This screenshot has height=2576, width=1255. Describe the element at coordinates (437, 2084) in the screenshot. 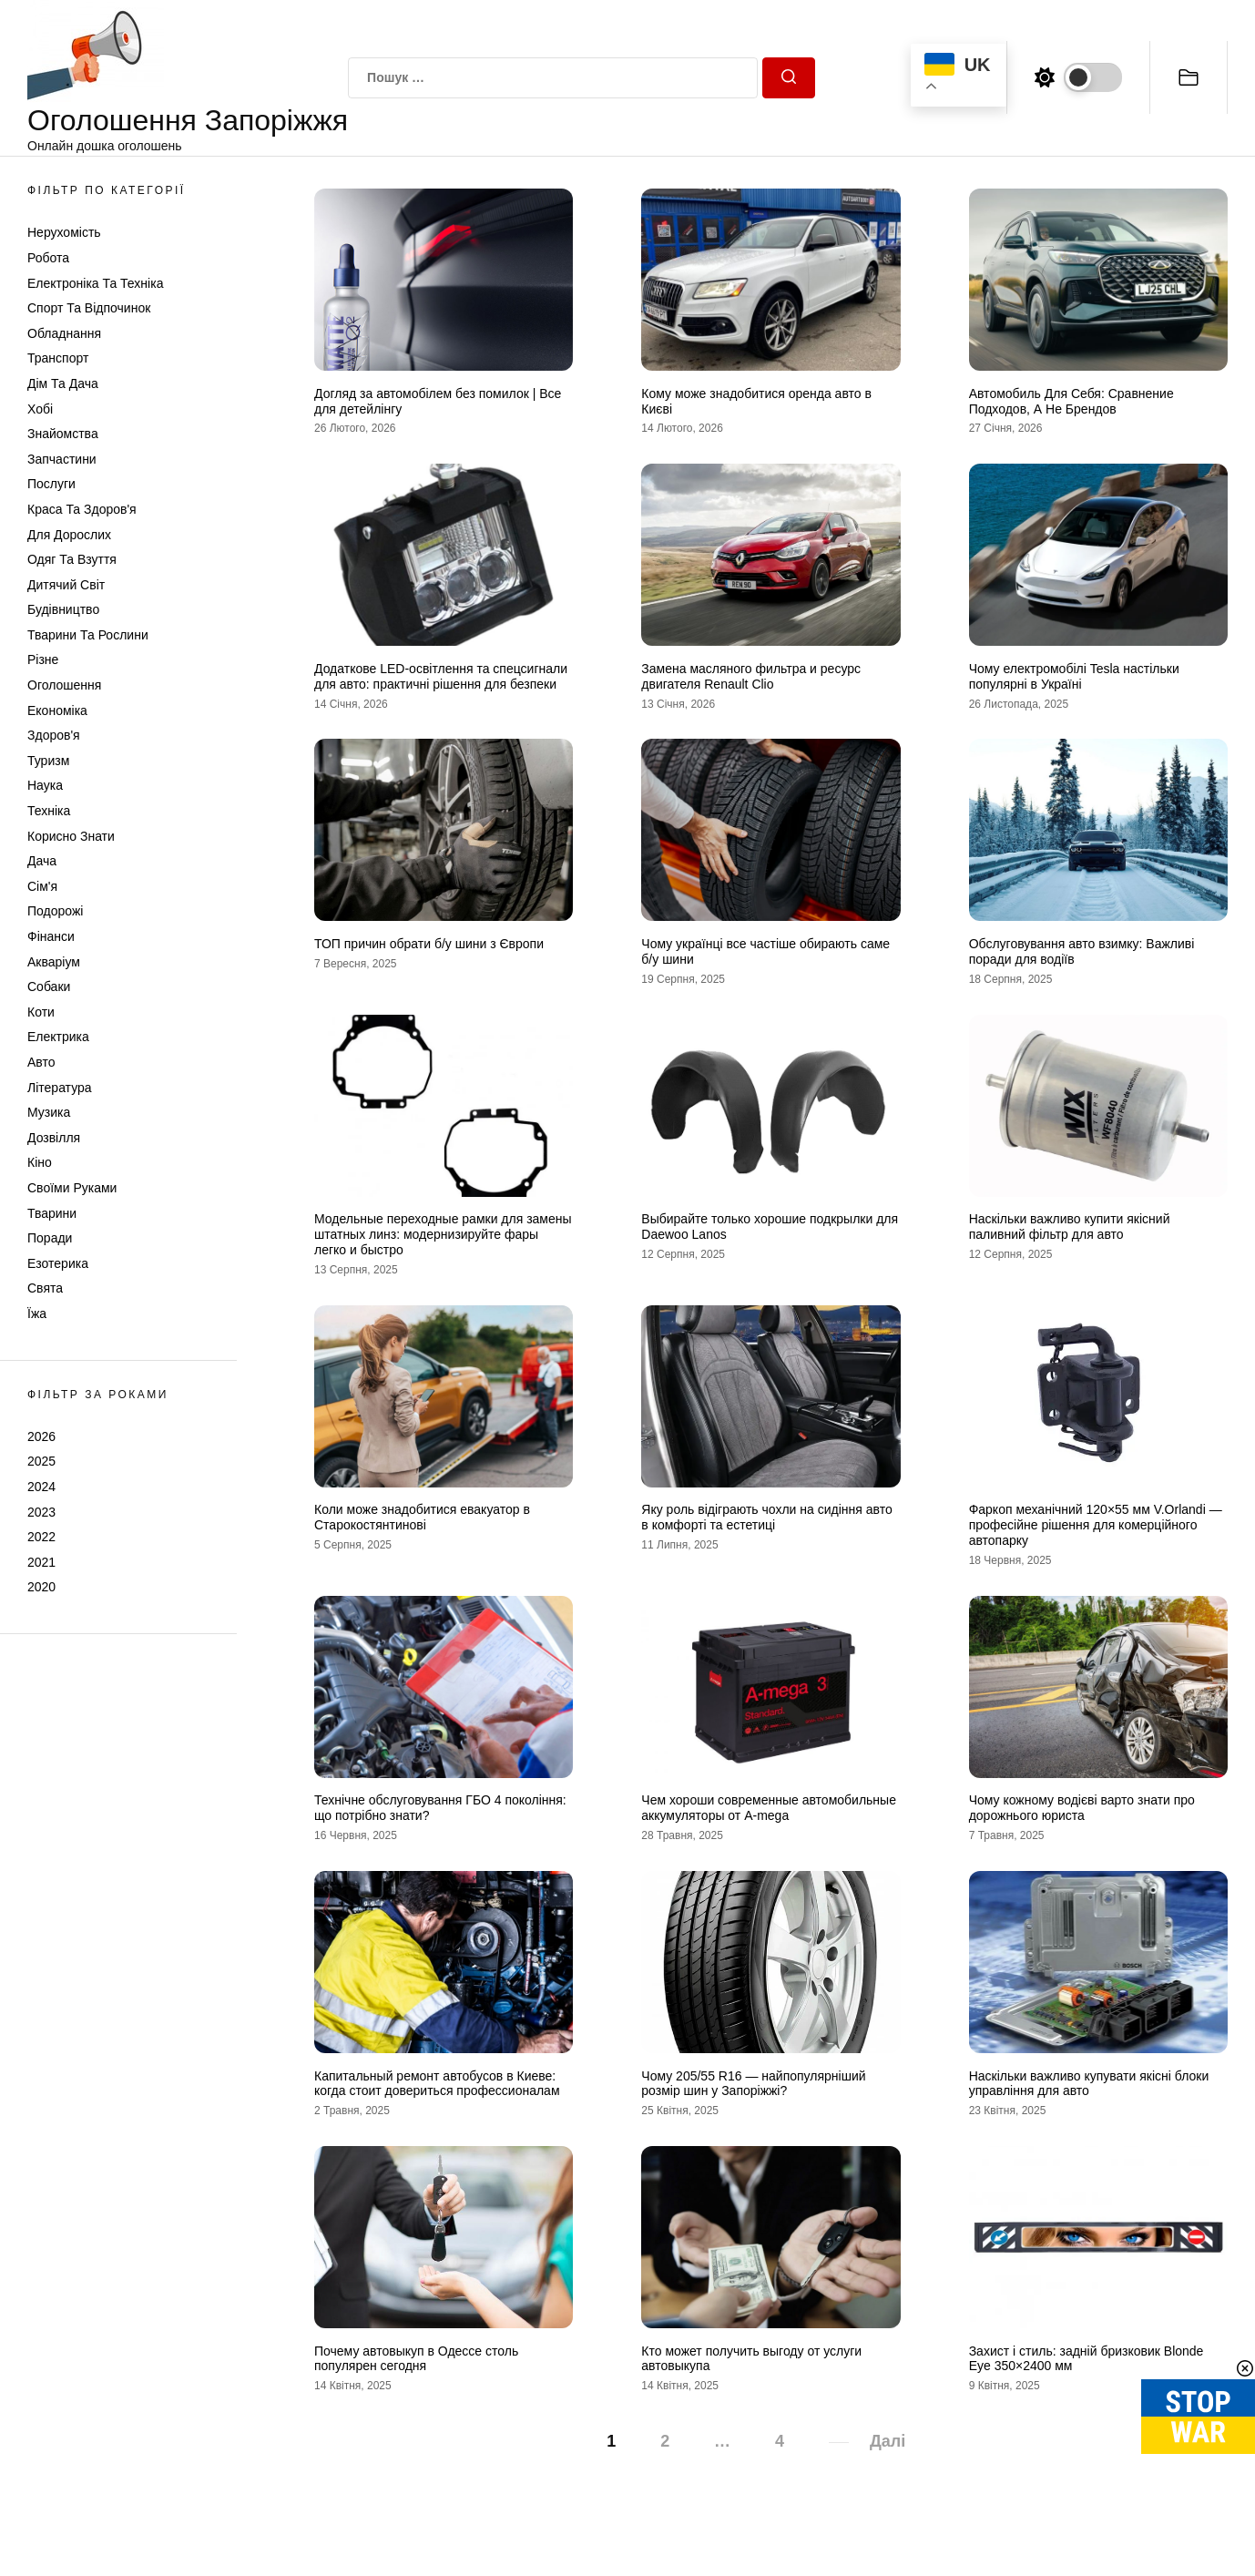

I see `Капитальный ремонт автобусов в Киеве: когда стоит довериться профессионалам` at that location.